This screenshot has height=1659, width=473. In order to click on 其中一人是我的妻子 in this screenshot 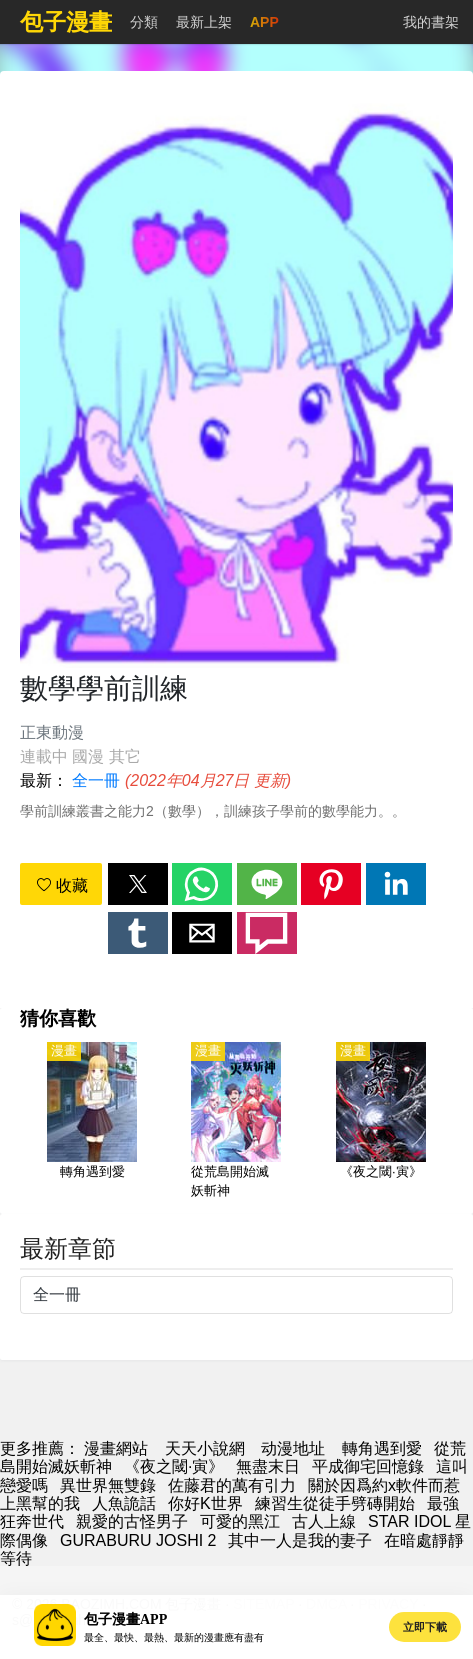, I will do `click(300, 1540)`.